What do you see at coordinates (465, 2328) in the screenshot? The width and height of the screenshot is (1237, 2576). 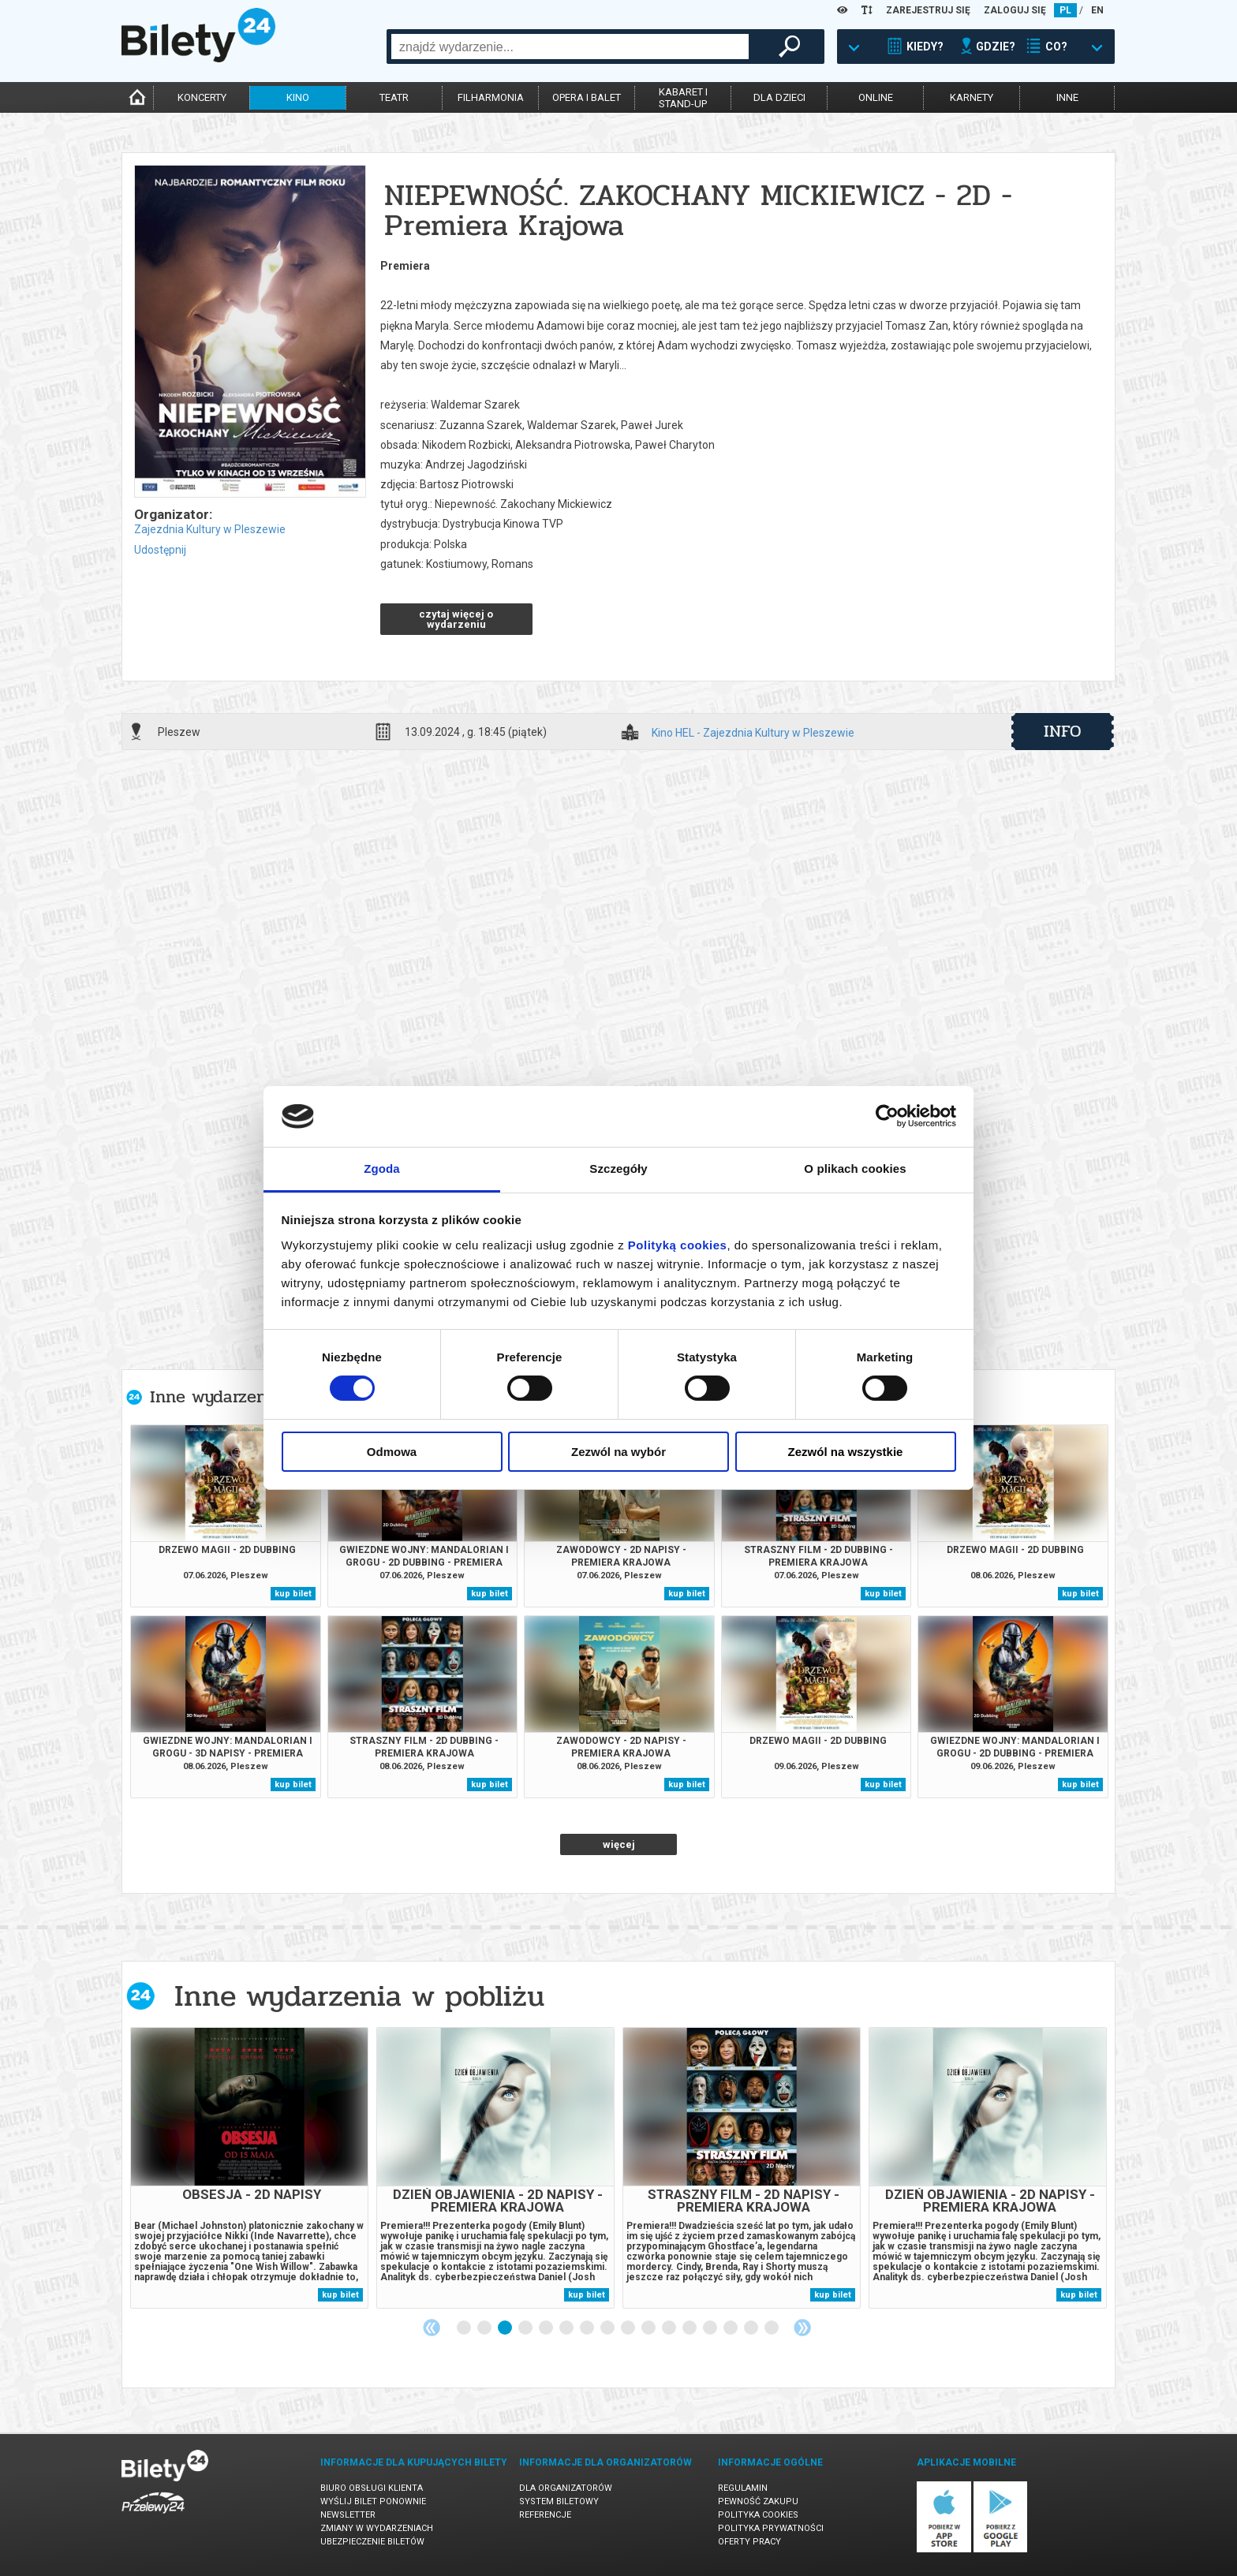 I see `1 [tab]` at bounding box center [465, 2328].